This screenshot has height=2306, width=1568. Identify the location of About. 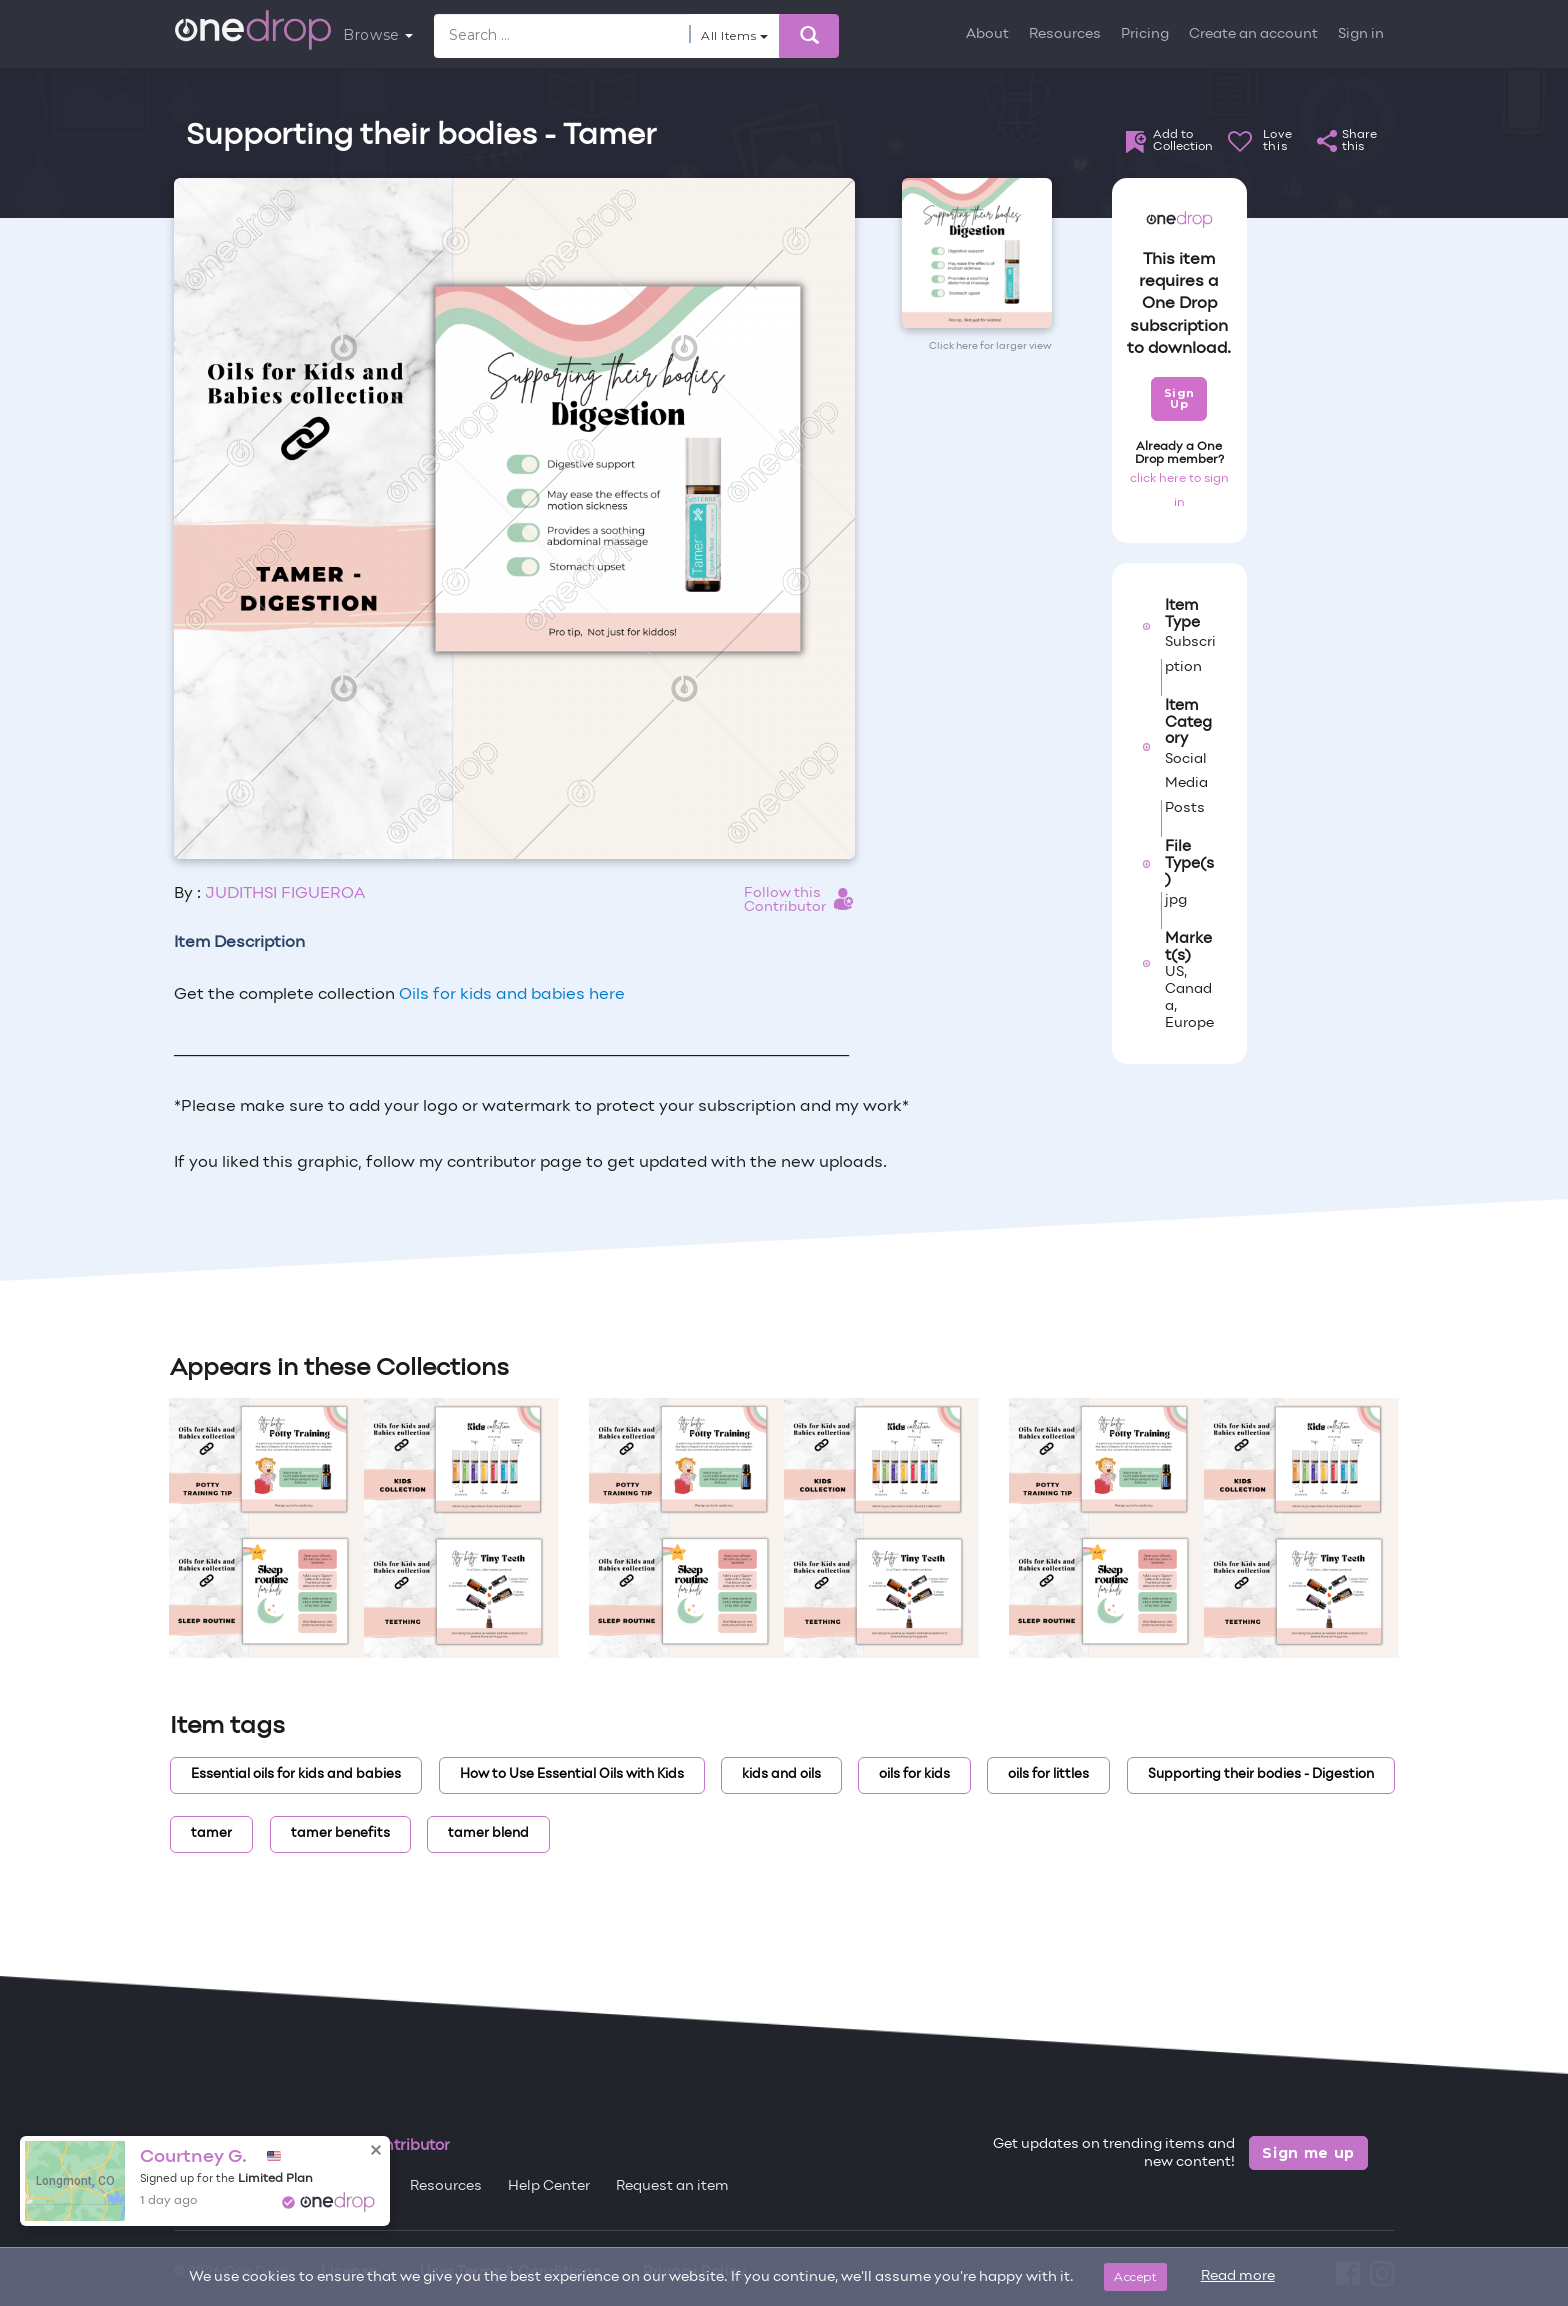
(987, 34).